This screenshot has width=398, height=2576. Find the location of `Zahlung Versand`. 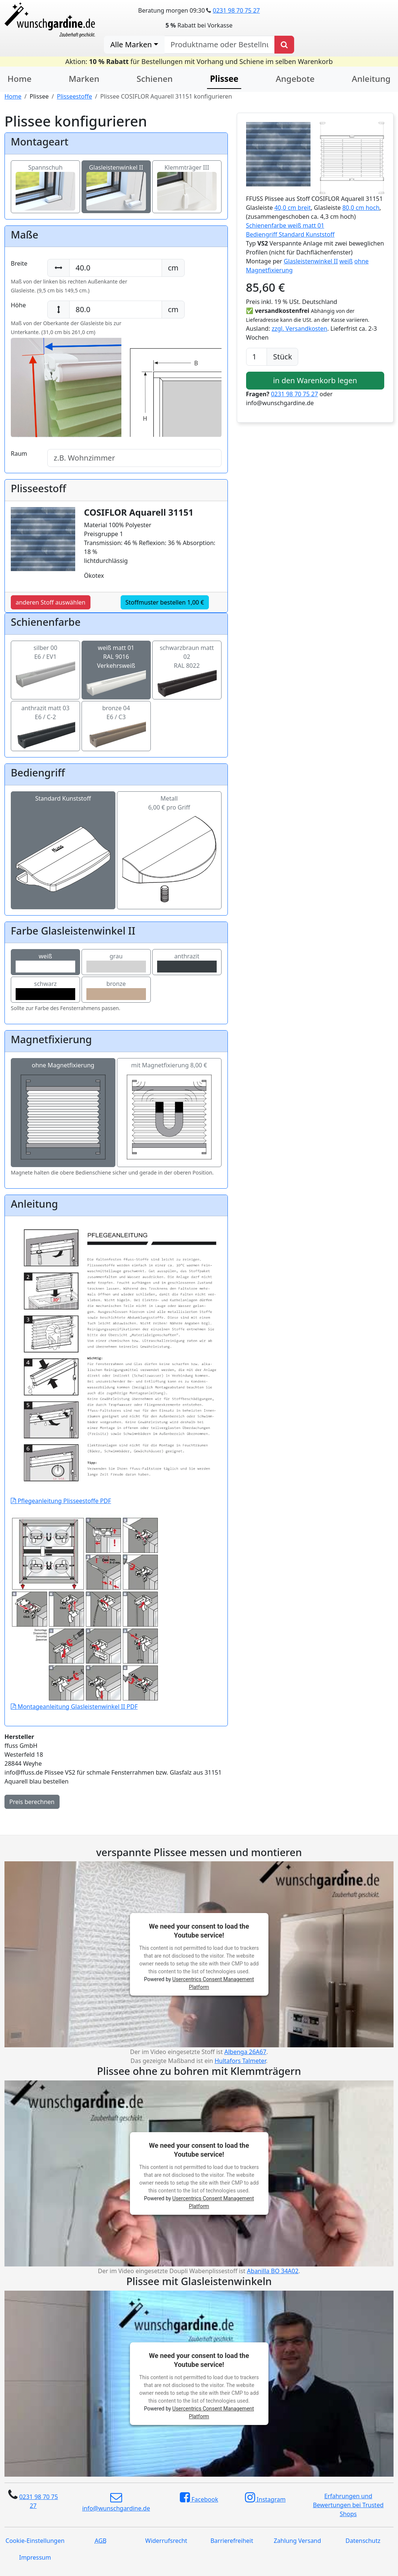

Zahlung Versand is located at coordinates (297, 2541).